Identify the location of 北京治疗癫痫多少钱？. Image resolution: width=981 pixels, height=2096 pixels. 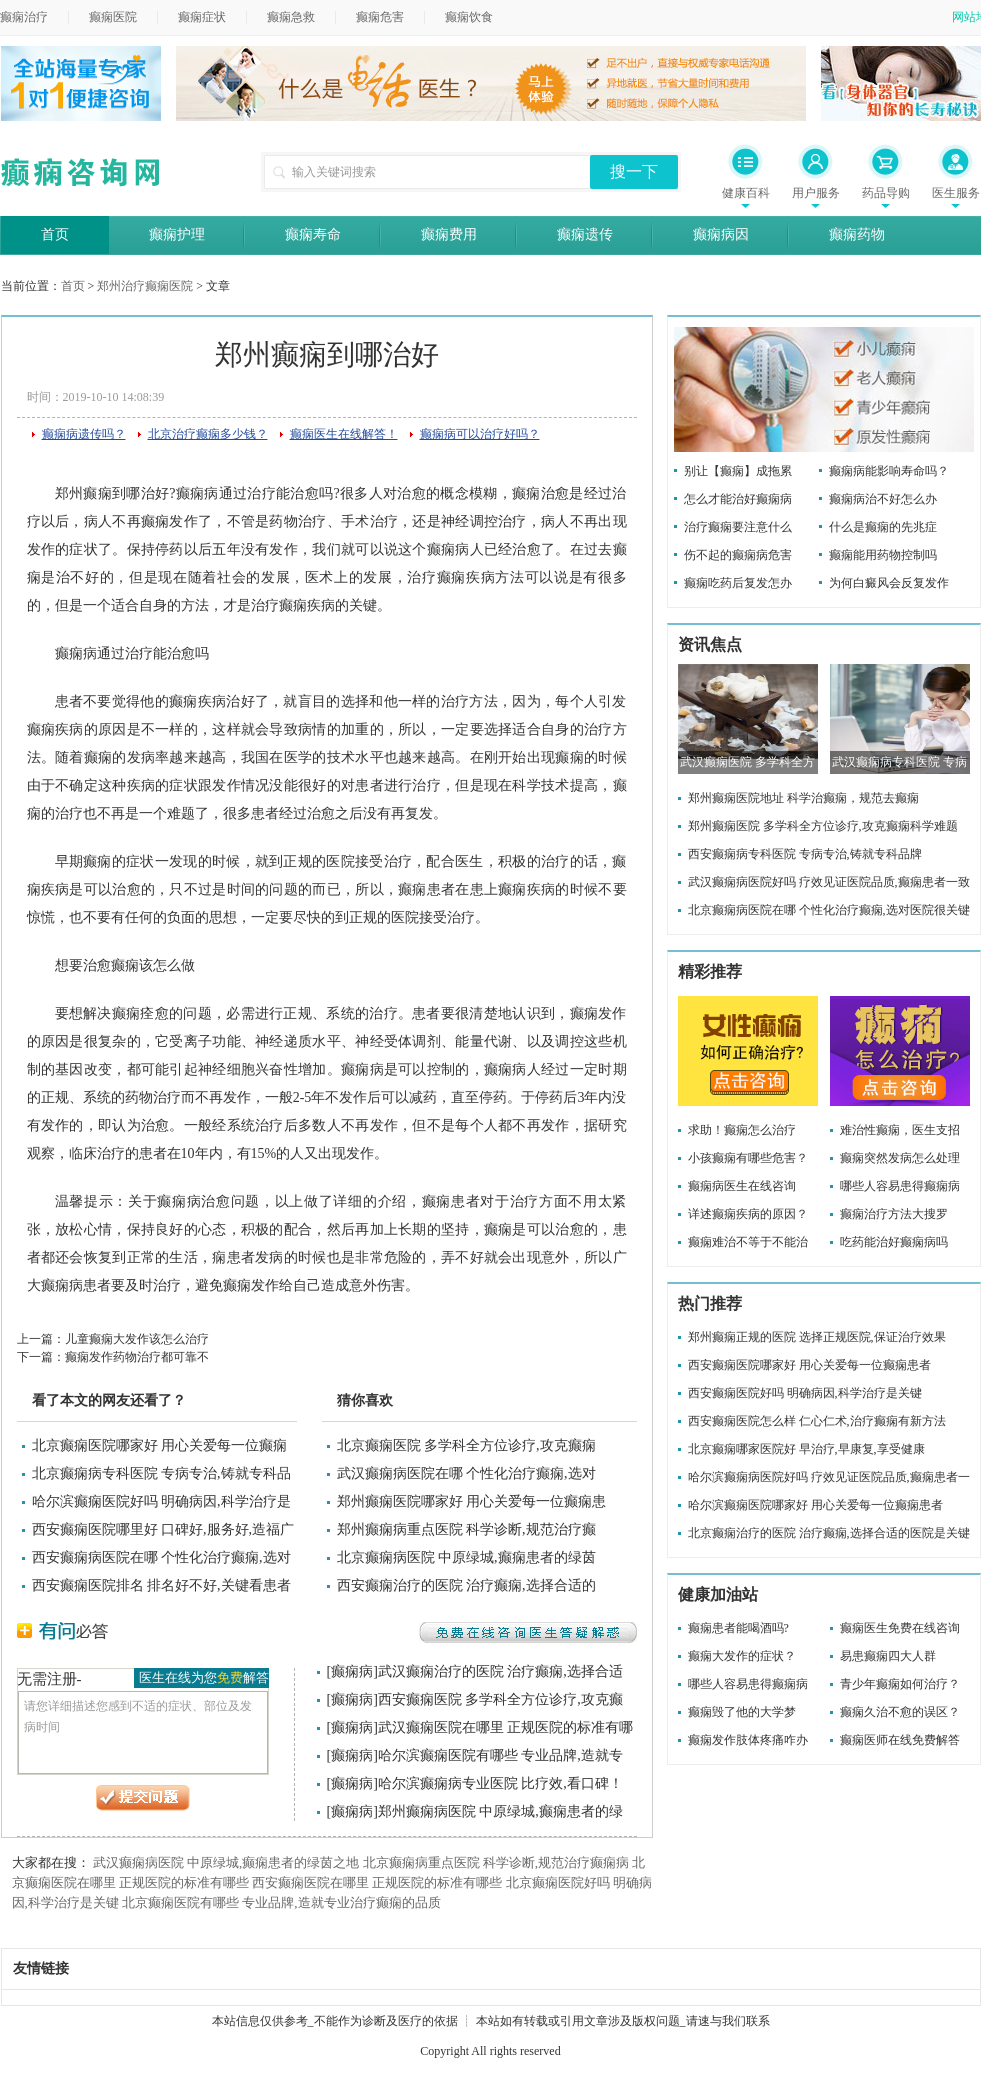
(208, 434).